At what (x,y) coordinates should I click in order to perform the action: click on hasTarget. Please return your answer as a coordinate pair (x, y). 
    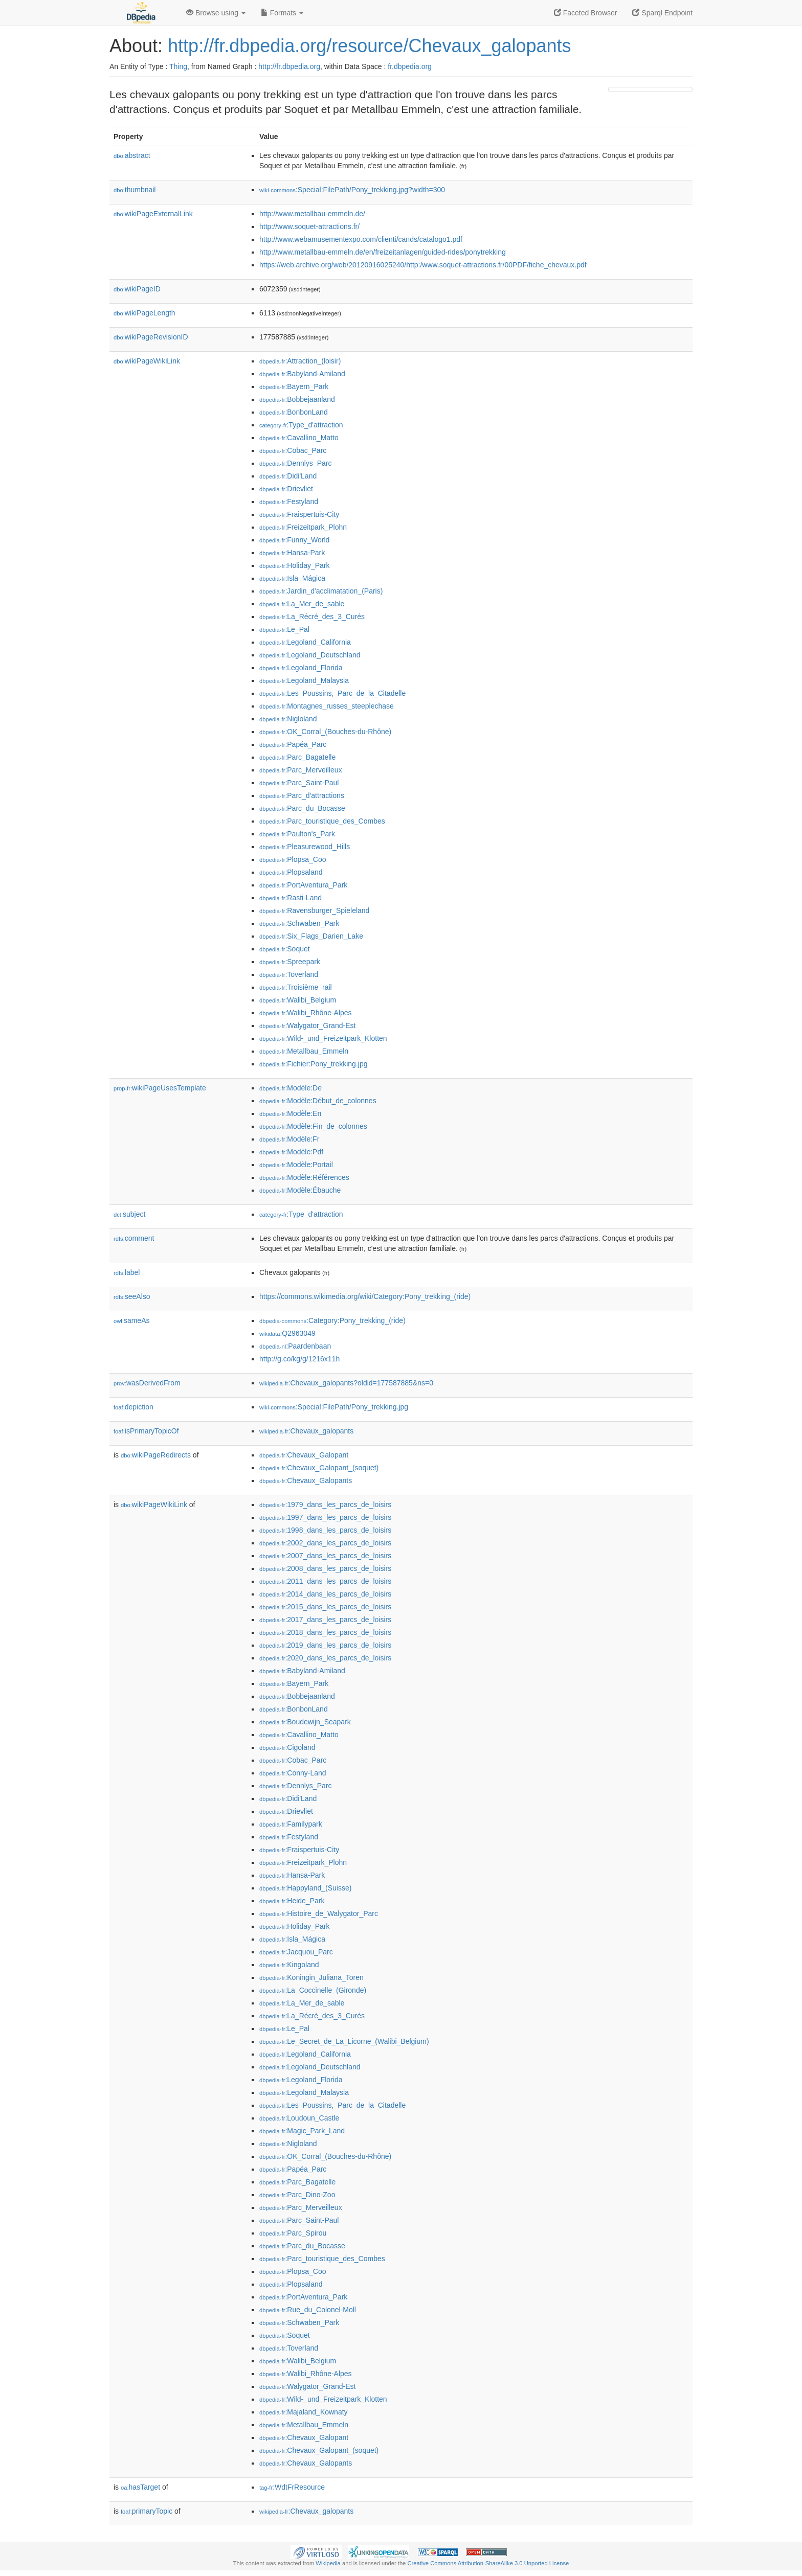
    Looking at the image, I should click on (140, 2487).